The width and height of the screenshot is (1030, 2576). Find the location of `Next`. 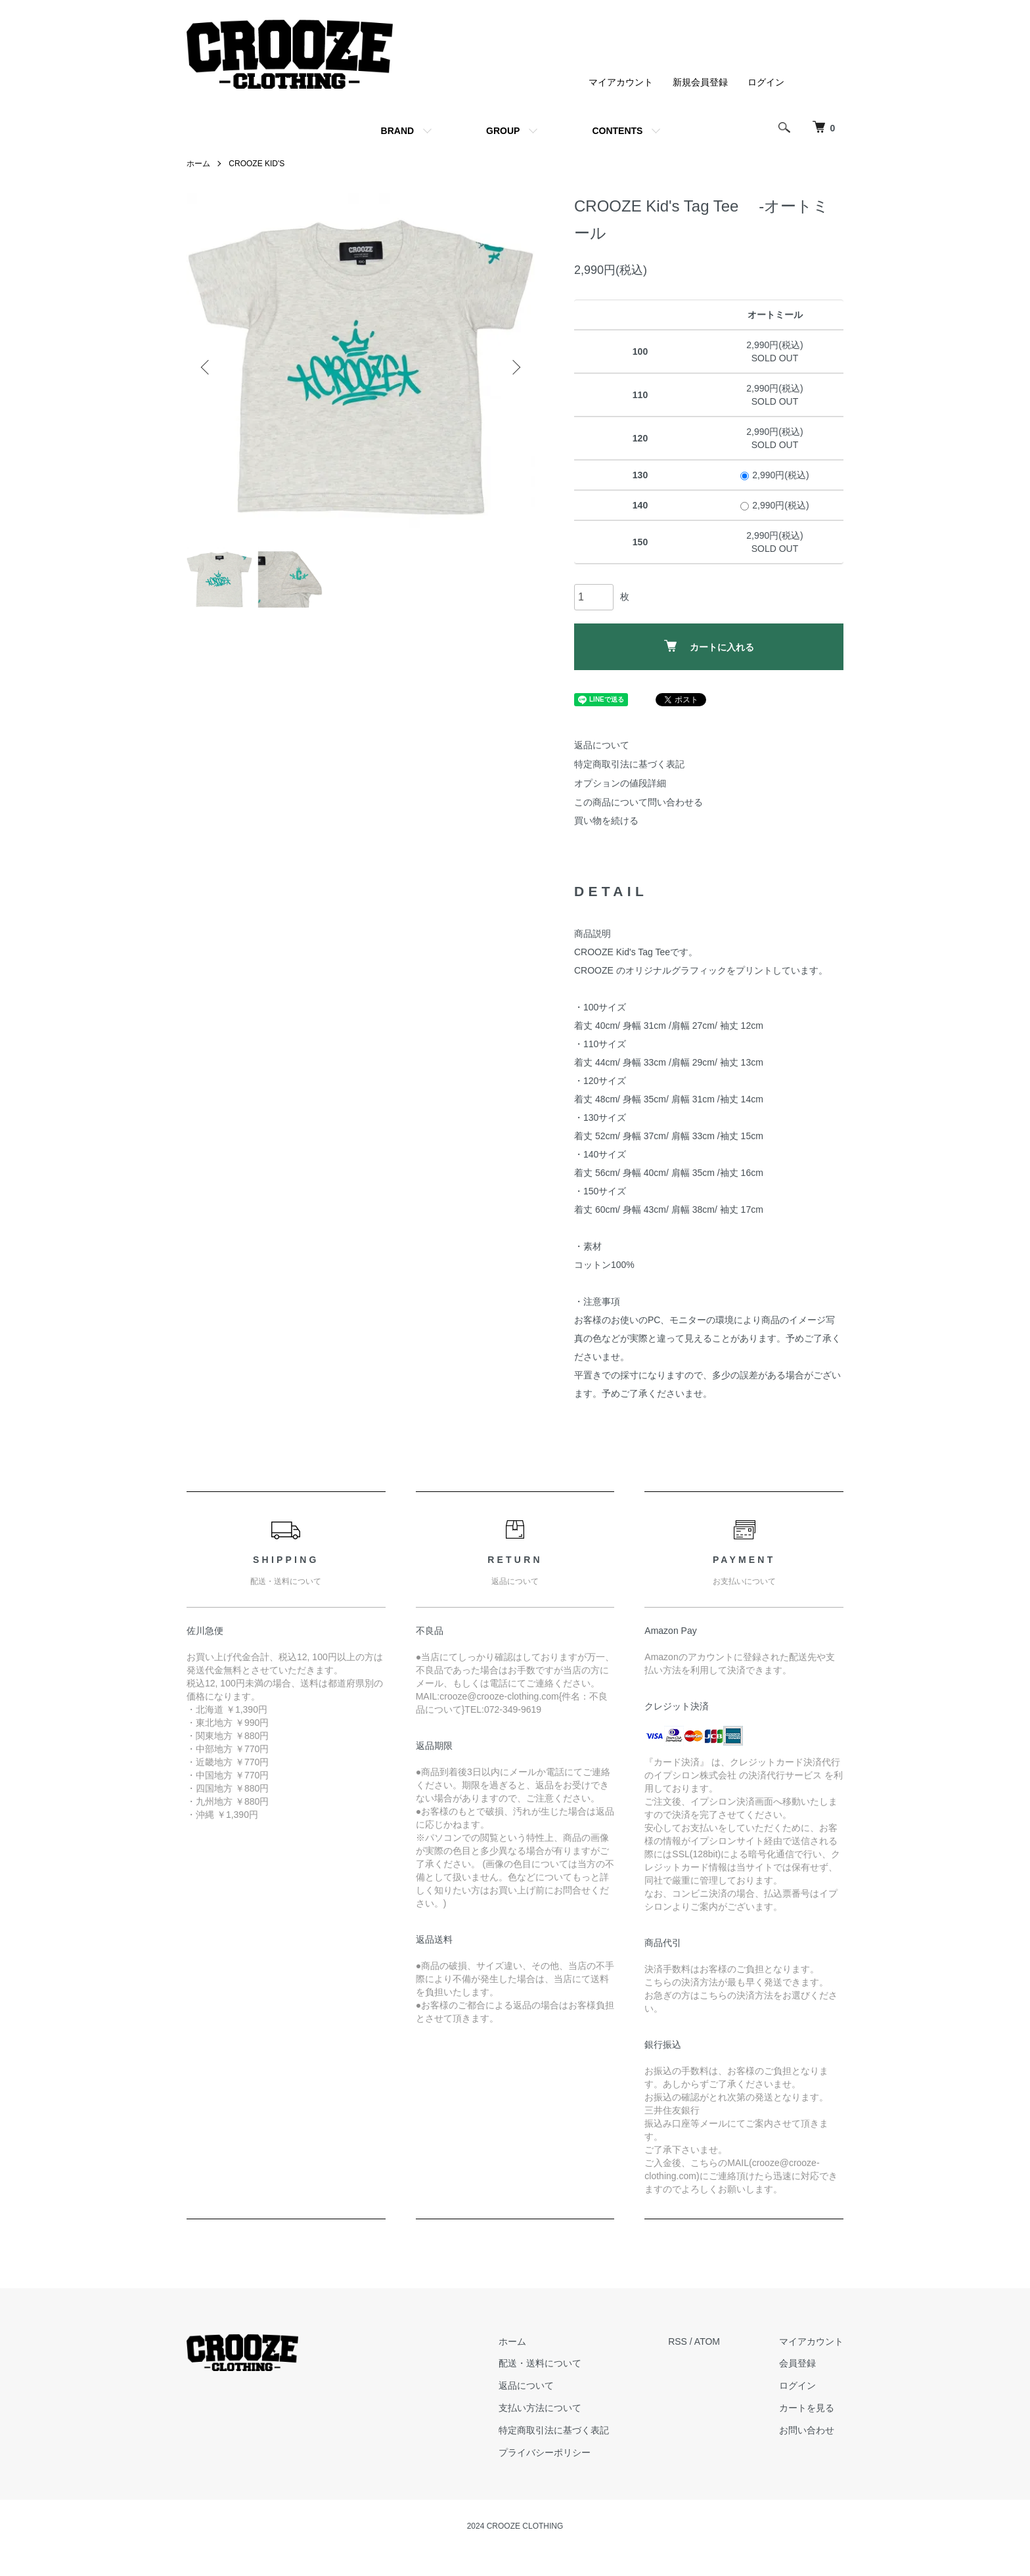

Next is located at coordinates (515, 367).